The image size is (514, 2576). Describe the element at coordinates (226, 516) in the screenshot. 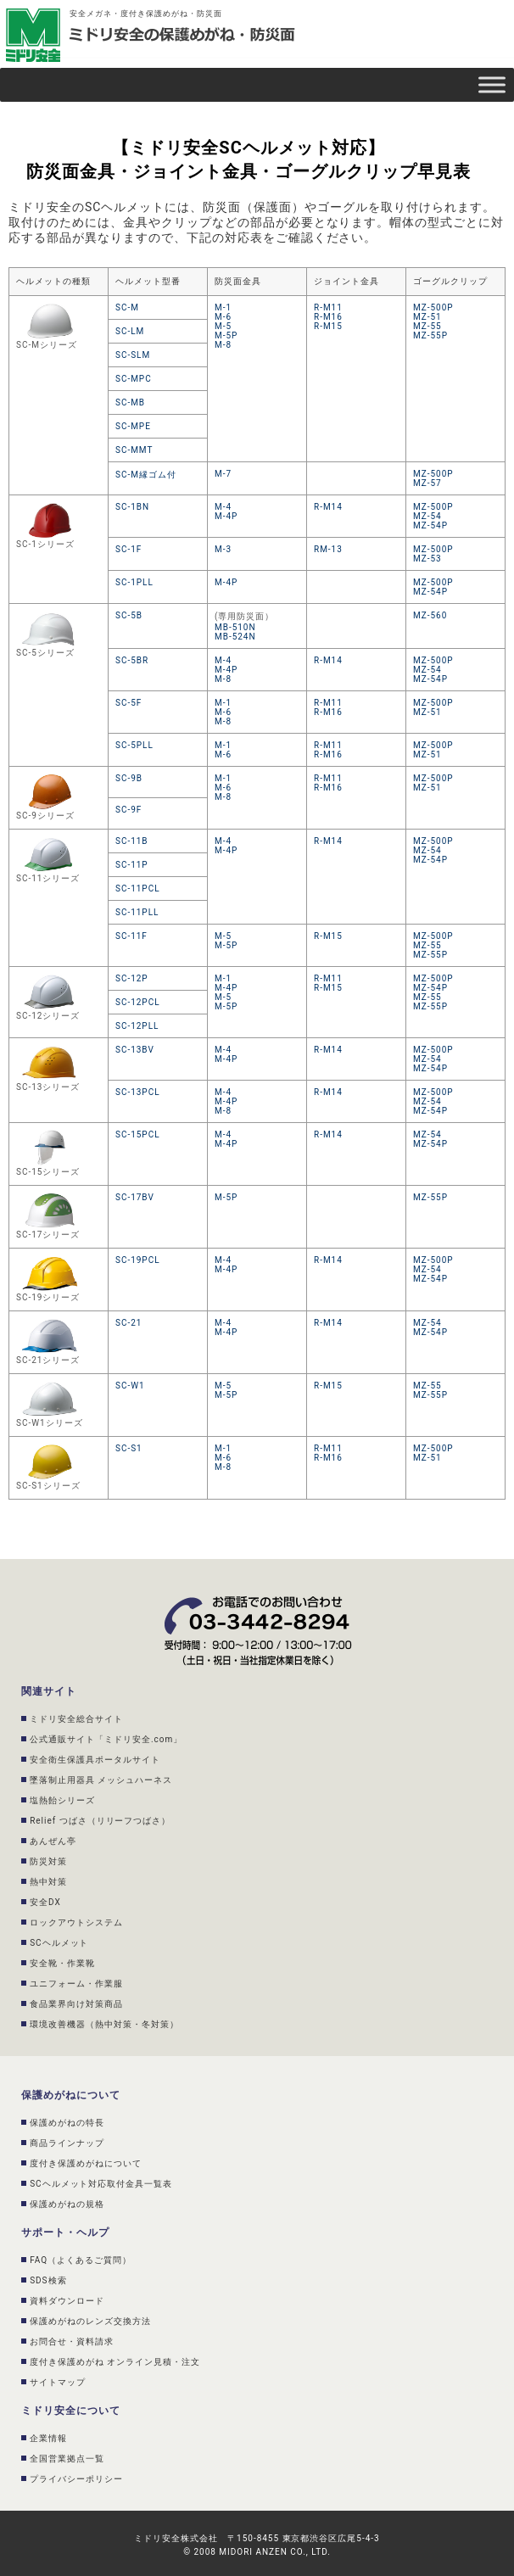

I see `M-4P` at that location.